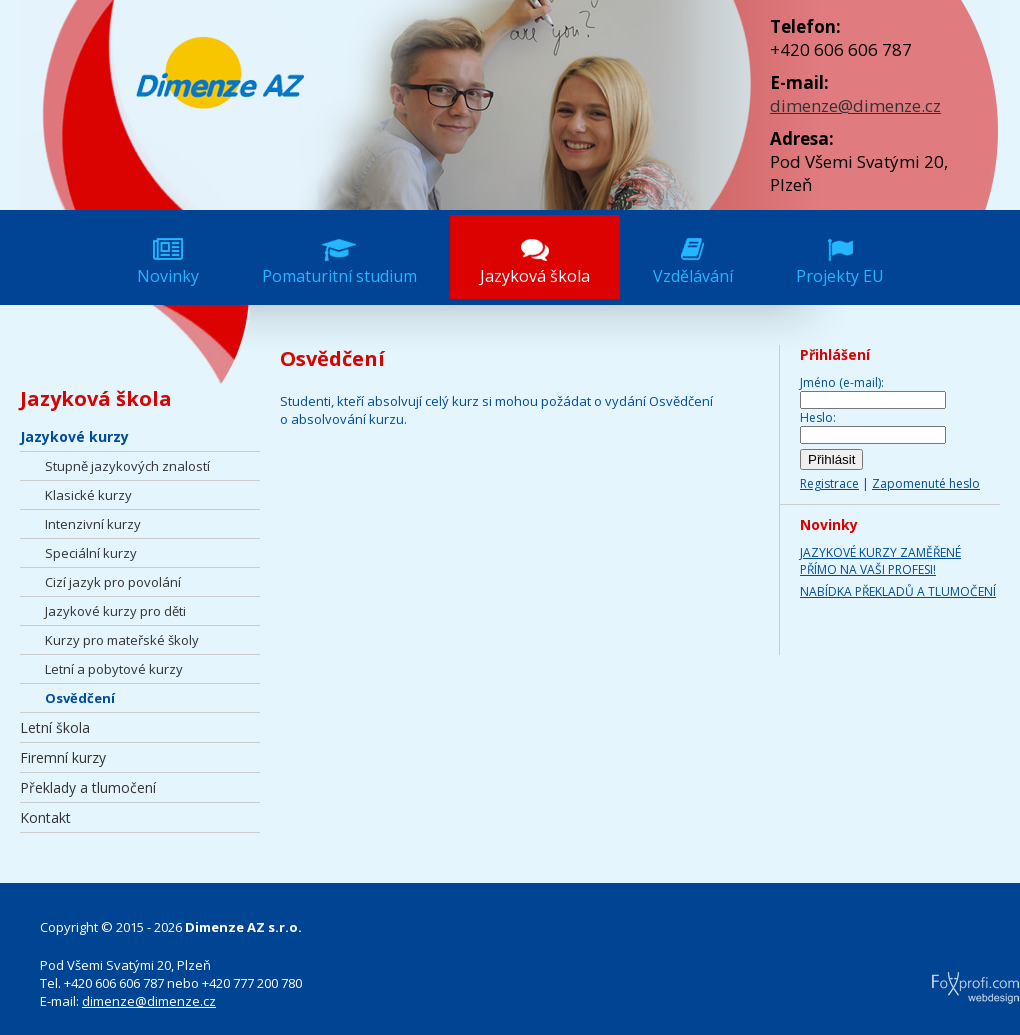  I want to click on dimenze@dimenze.cz, so click(855, 105).